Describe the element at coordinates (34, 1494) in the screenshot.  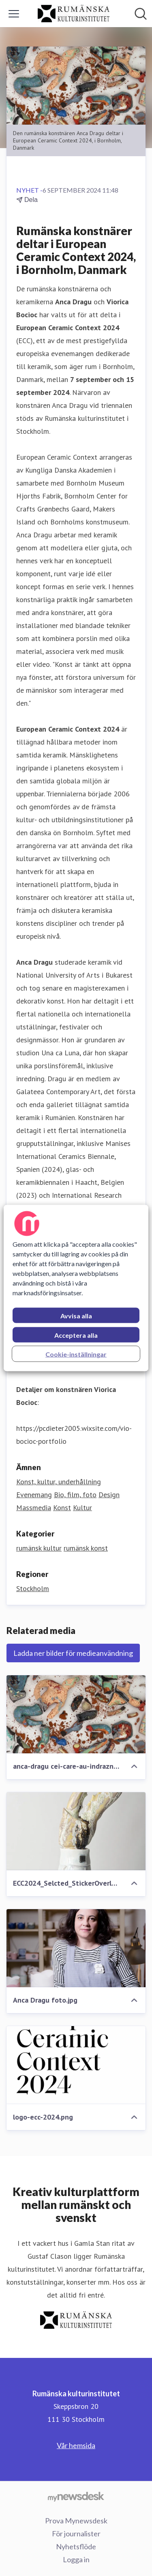
I see `Evenemang` at that location.